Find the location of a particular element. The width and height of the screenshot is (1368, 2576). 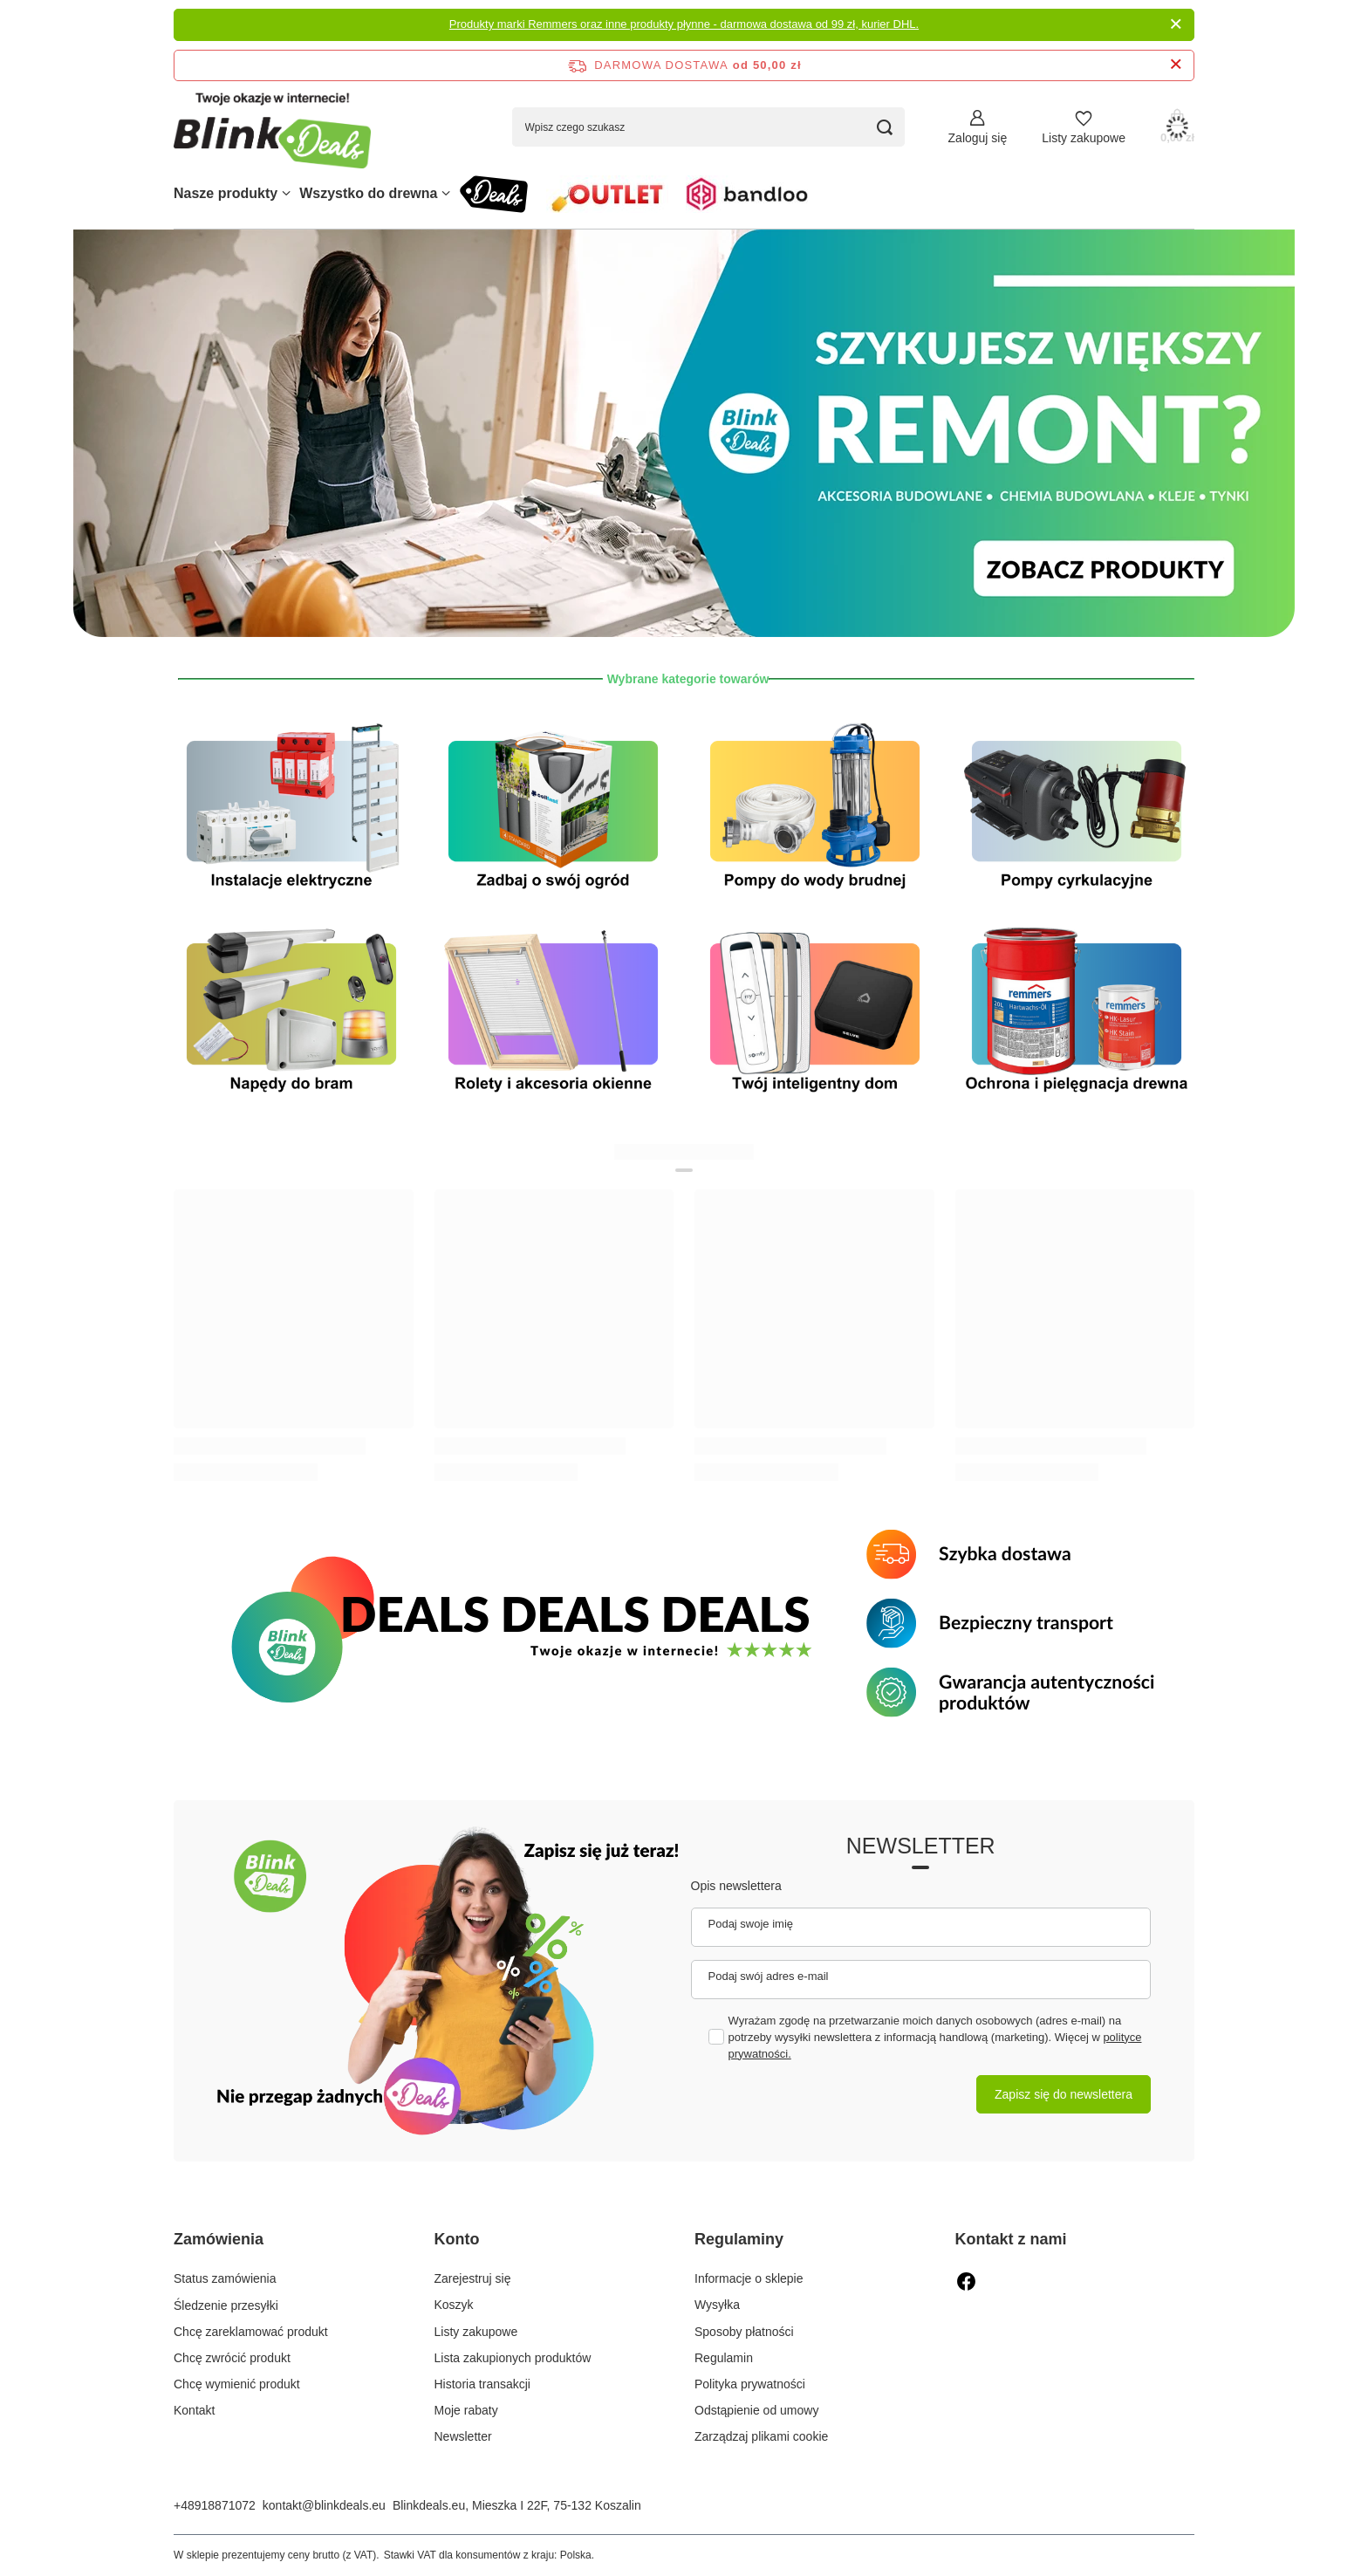

Wysyłka [Element stopki: Wysyłka] is located at coordinates (717, 2305).